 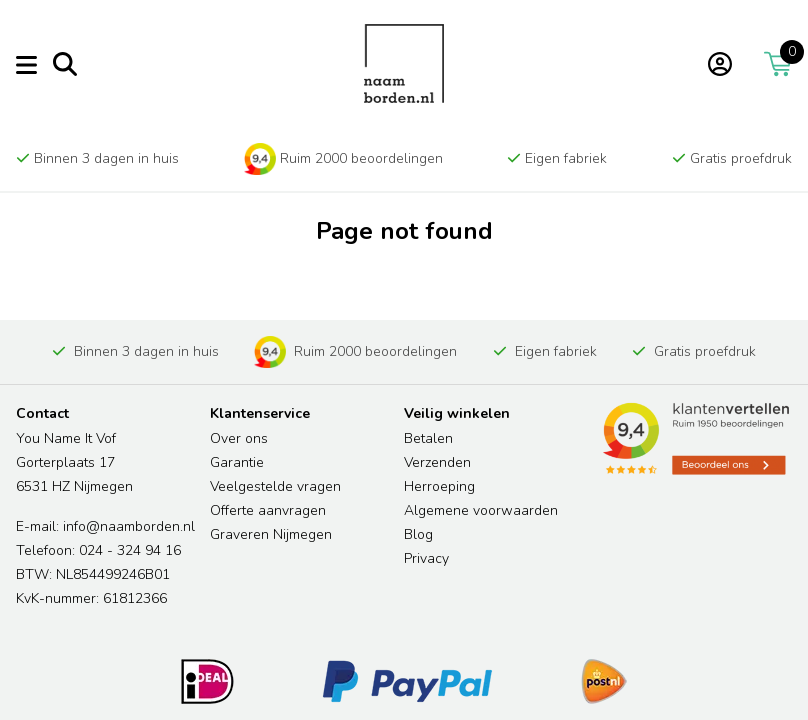 I want to click on Veelgestelde vragen, so click(x=275, y=486).